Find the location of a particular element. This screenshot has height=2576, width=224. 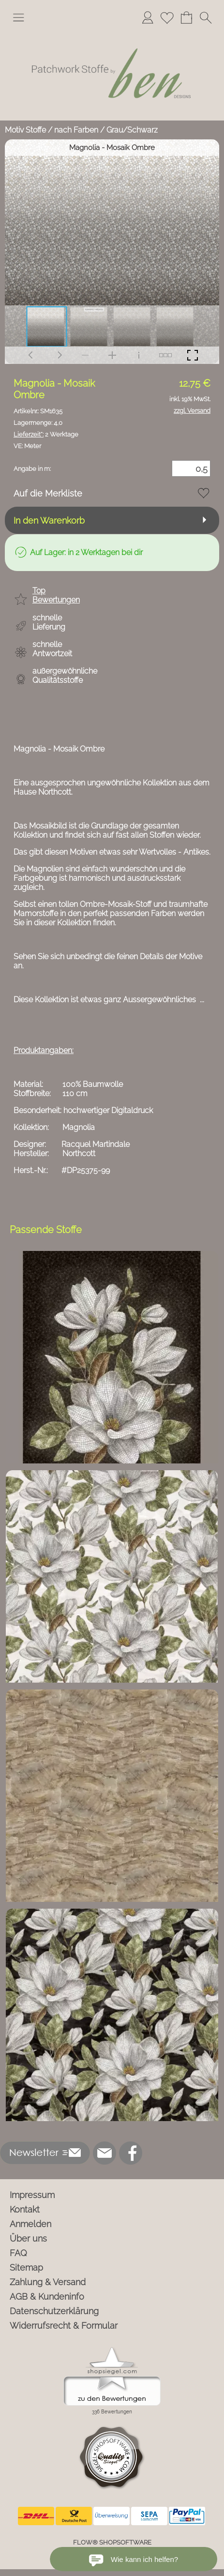

nach Farben is located at coordinates (76, 130).